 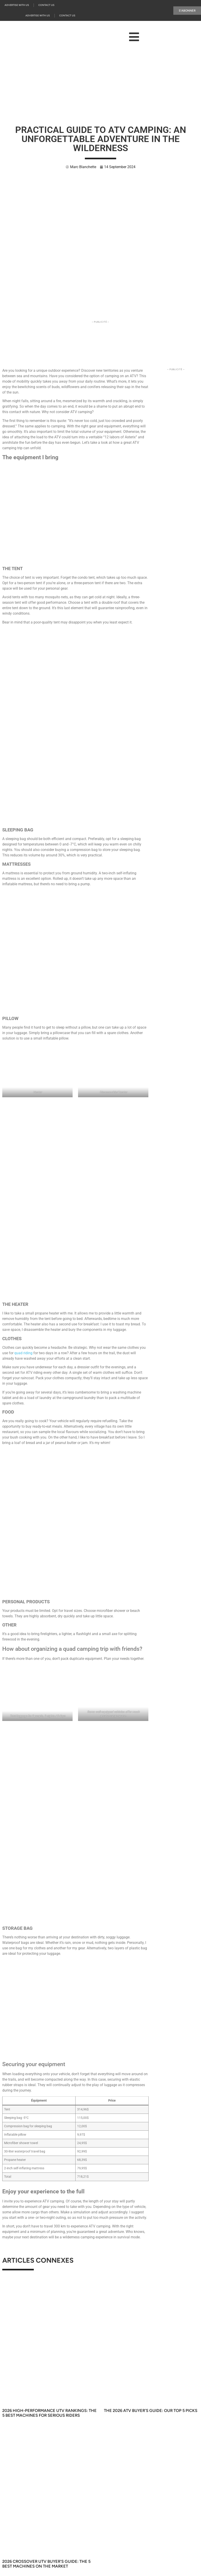 What do you see at coordinates (150, 2410) in the screenshot?
I see `The 2026 ATV Buyer’s Guide: Our Top 5 Picks` at bounding box center [150, 2410].